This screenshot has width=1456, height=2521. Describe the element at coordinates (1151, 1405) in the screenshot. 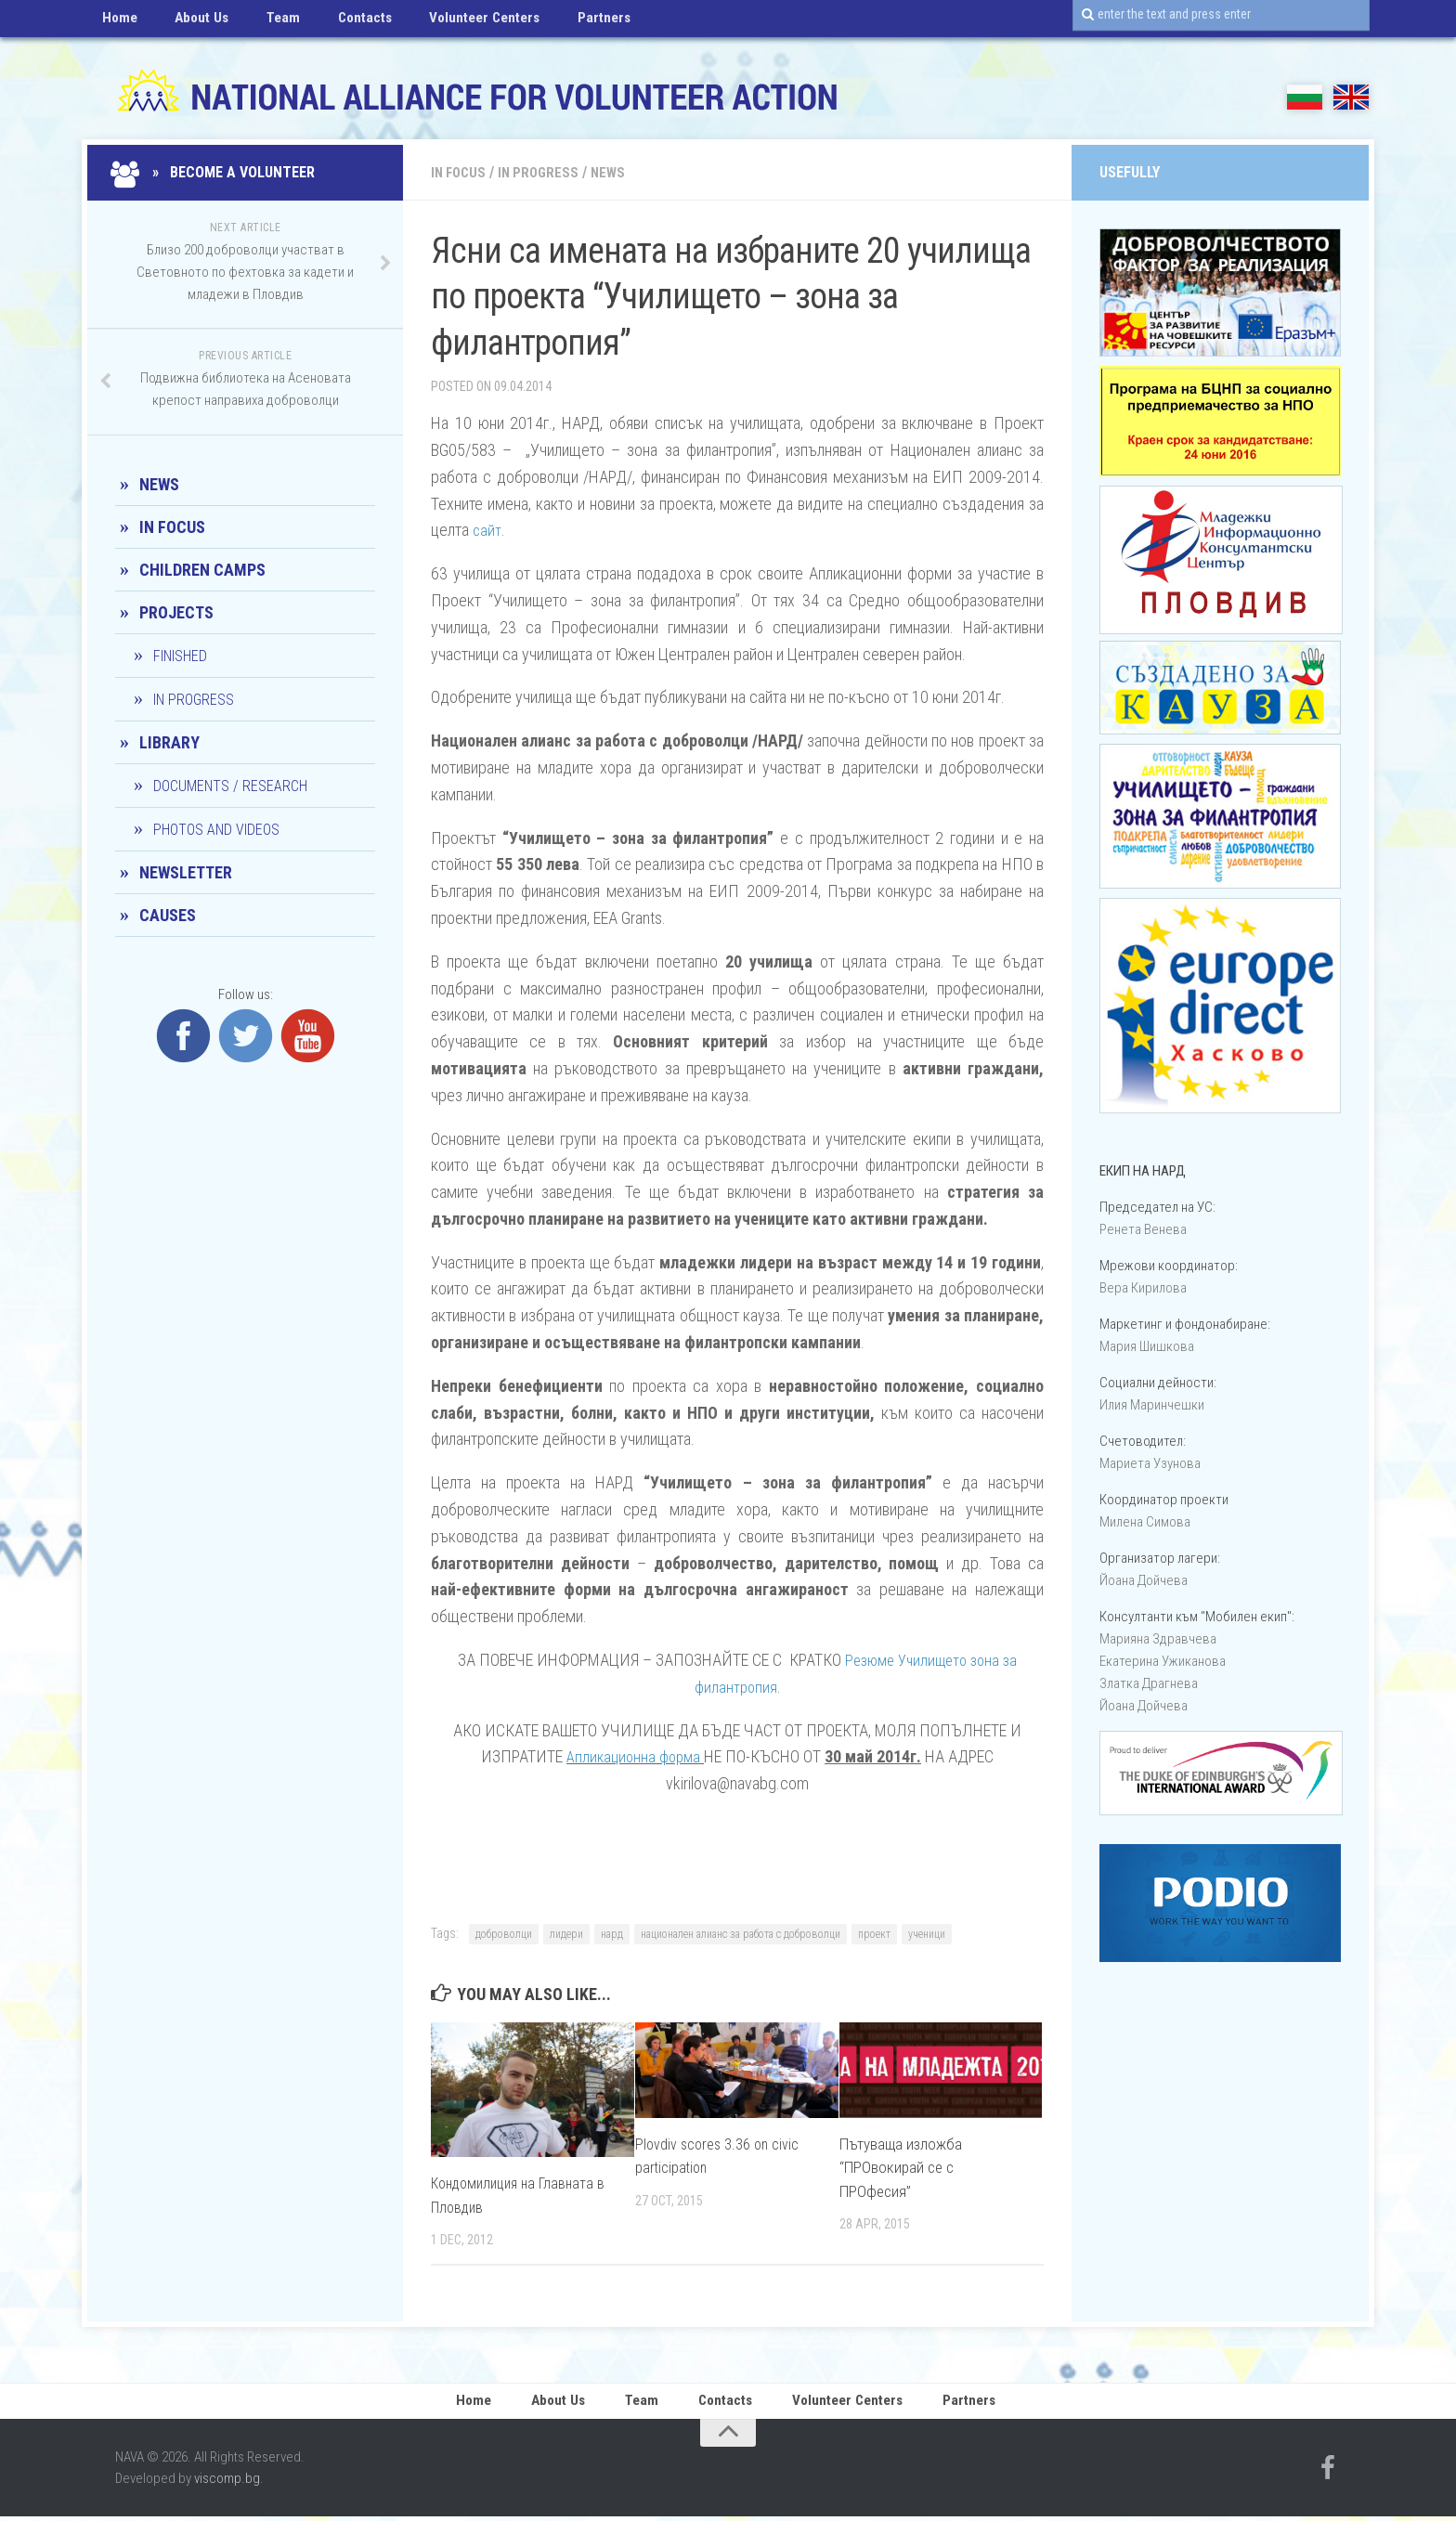

I see `Илия Маринчешки` at that location.